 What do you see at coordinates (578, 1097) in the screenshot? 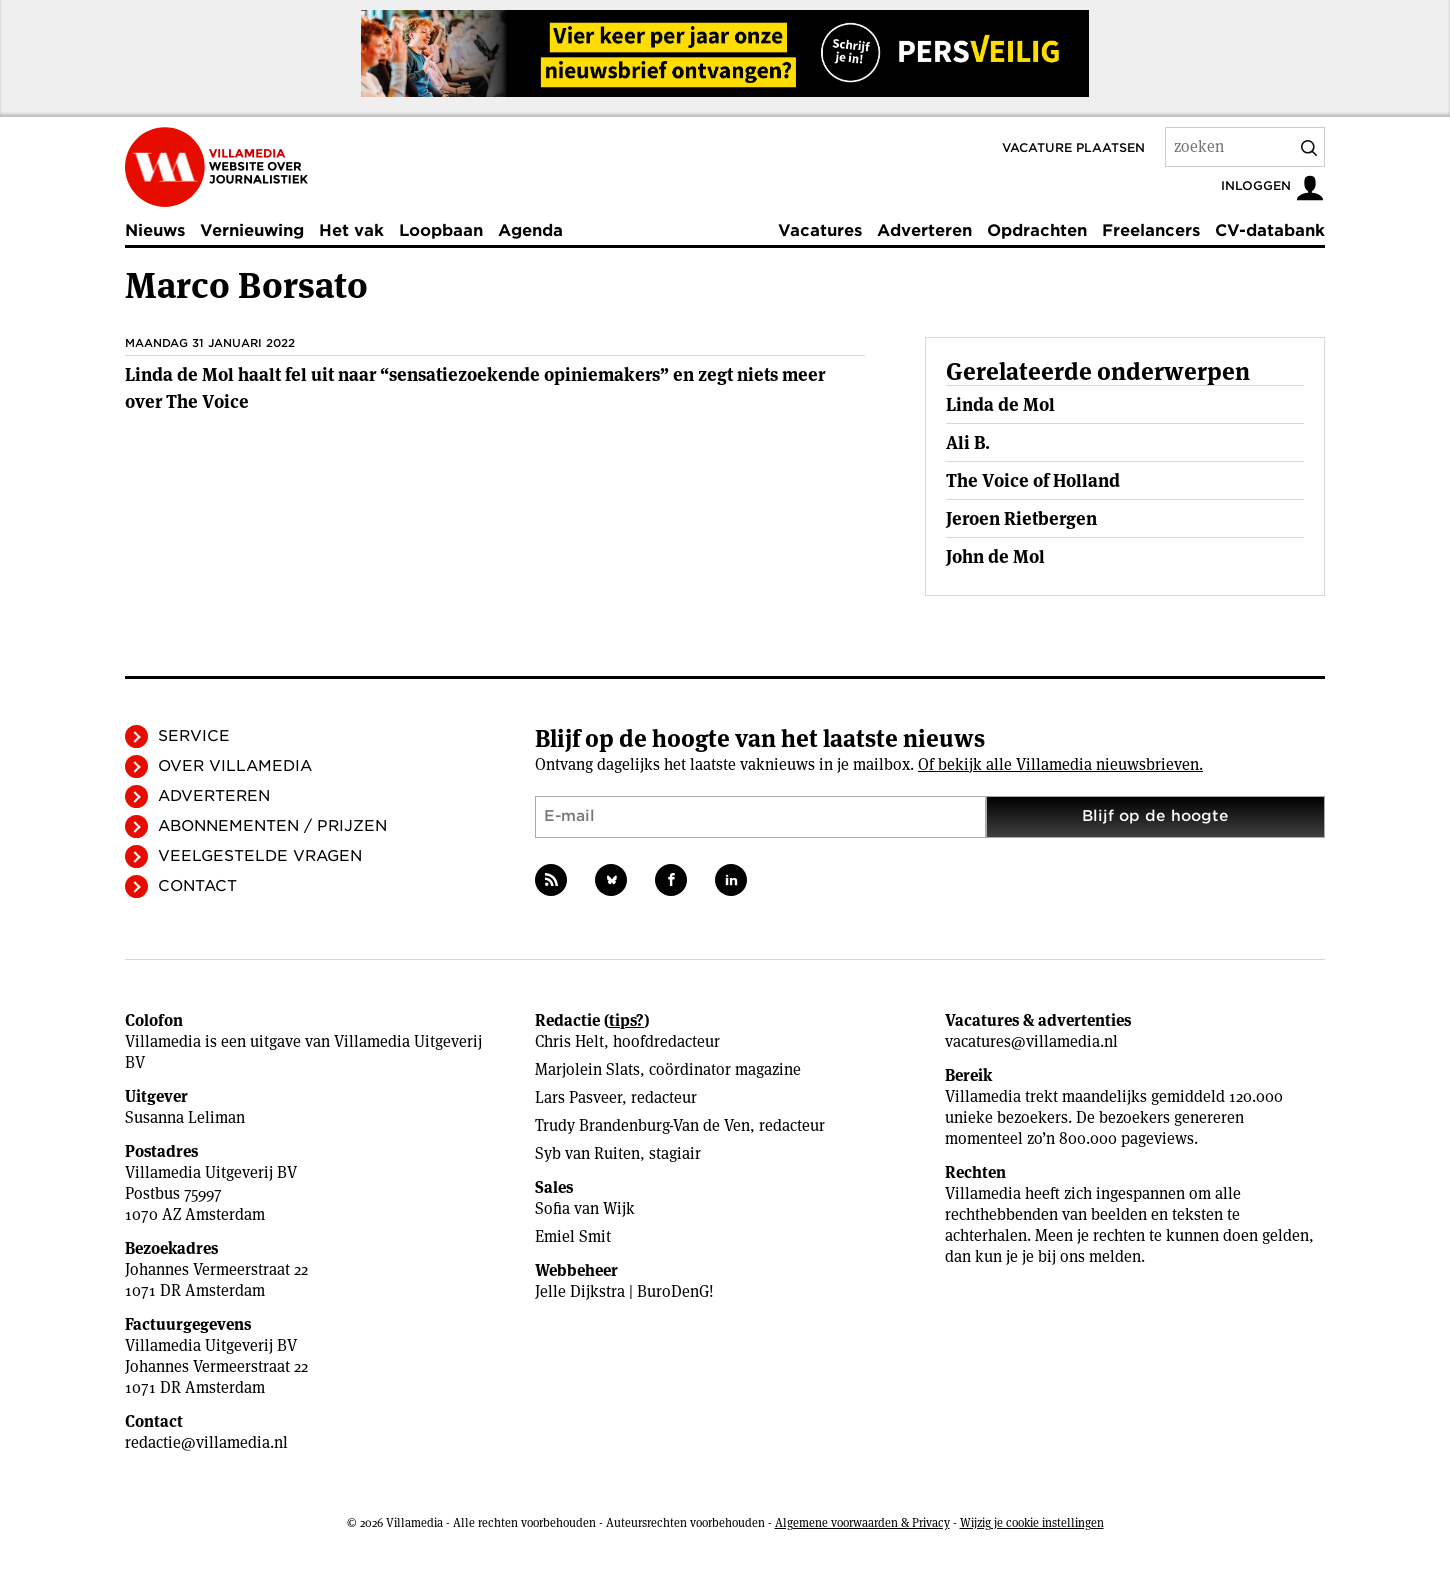
I see `Lars Pasveer` at bounding box center [578, 1097].